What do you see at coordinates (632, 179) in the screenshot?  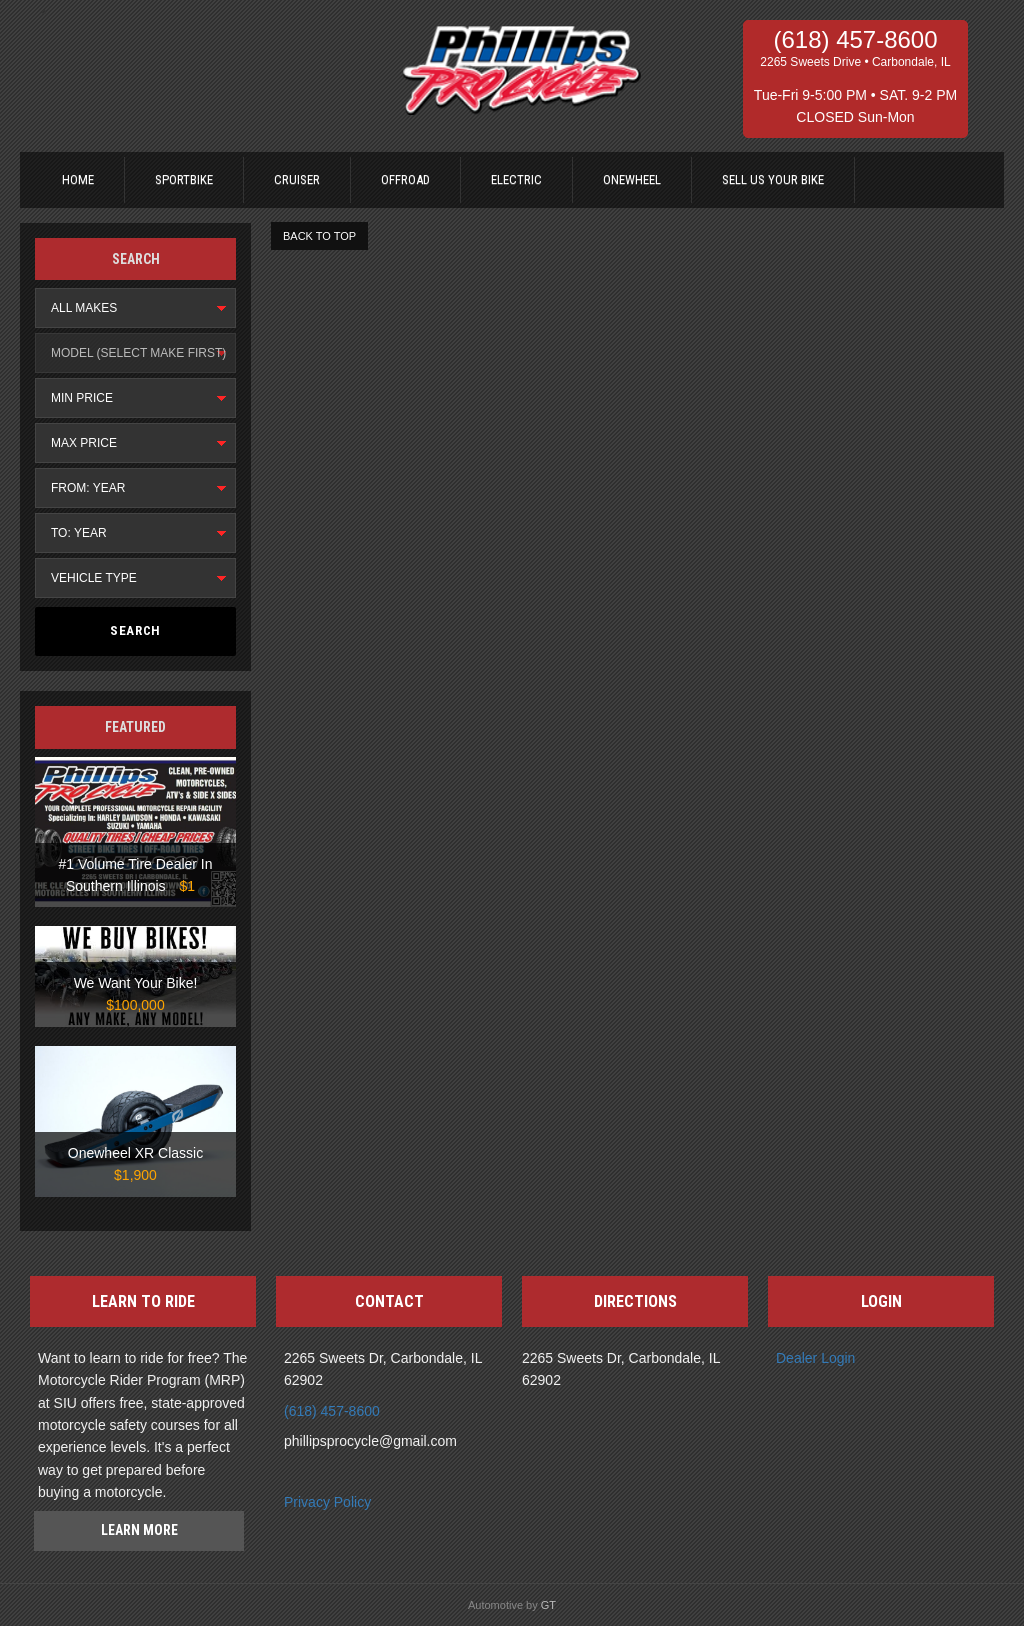 I see `Onewheel` at bounding box center [632, 179].